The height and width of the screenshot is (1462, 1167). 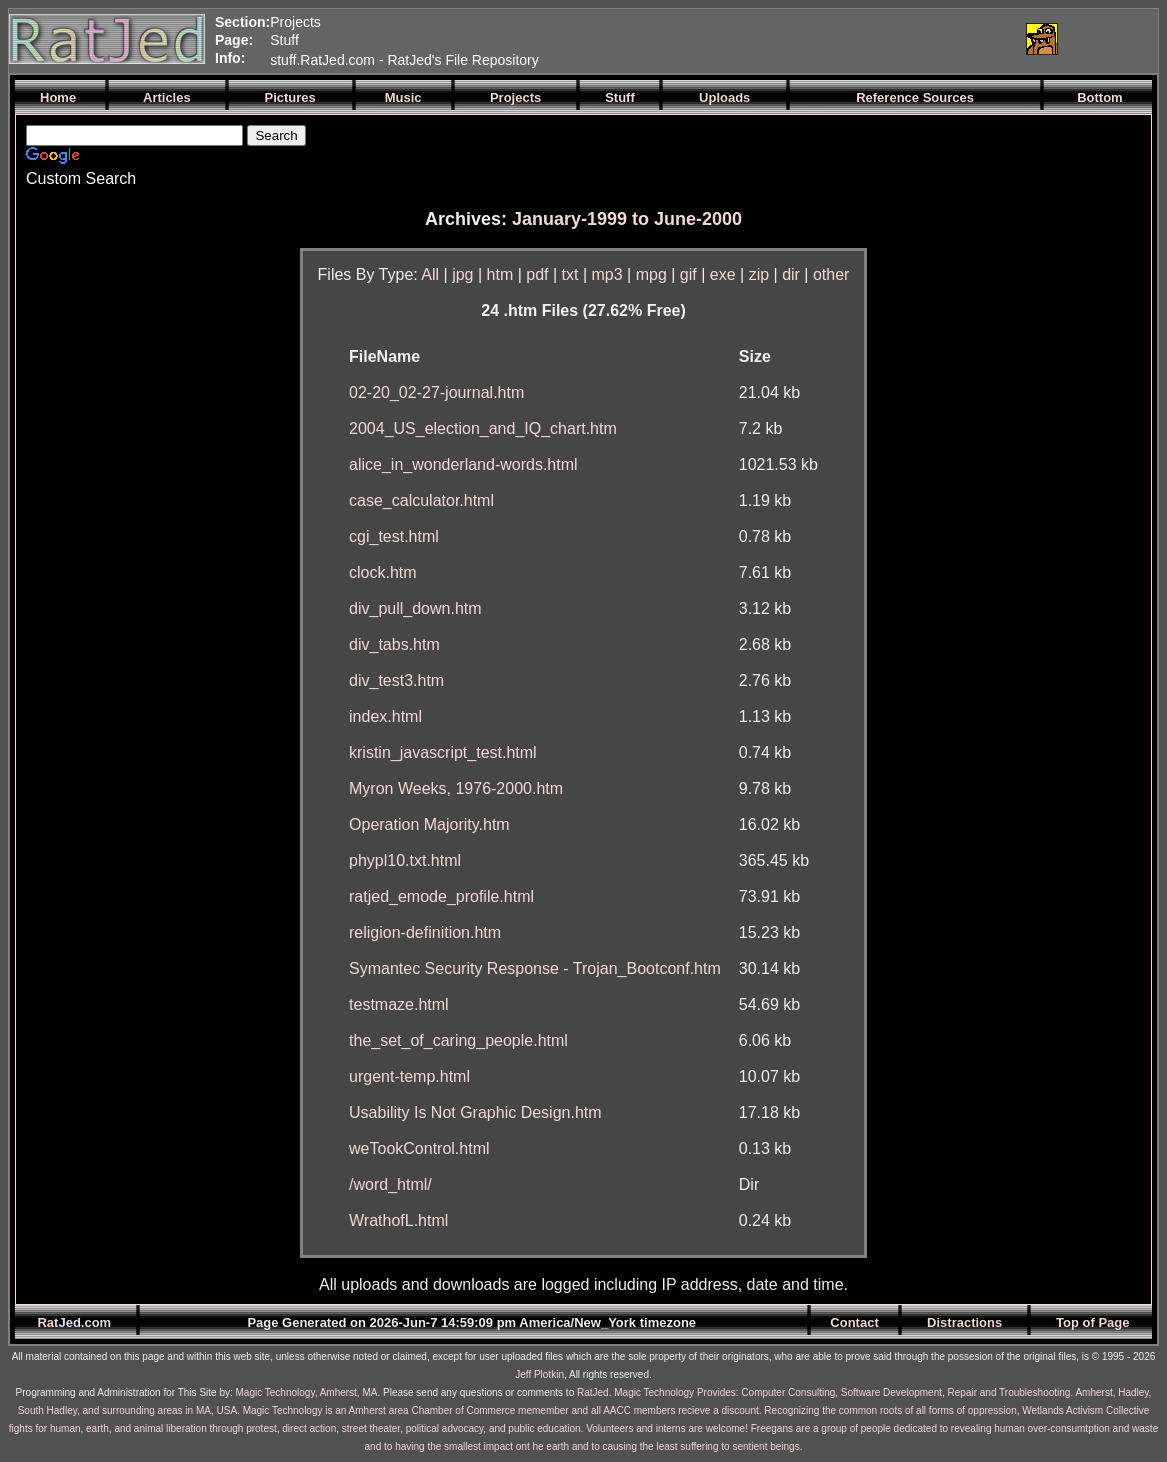 What do you see at coordinates (593, 1392) in the screenshot?
I see `RatJed` at bounding box center [593, 1392].